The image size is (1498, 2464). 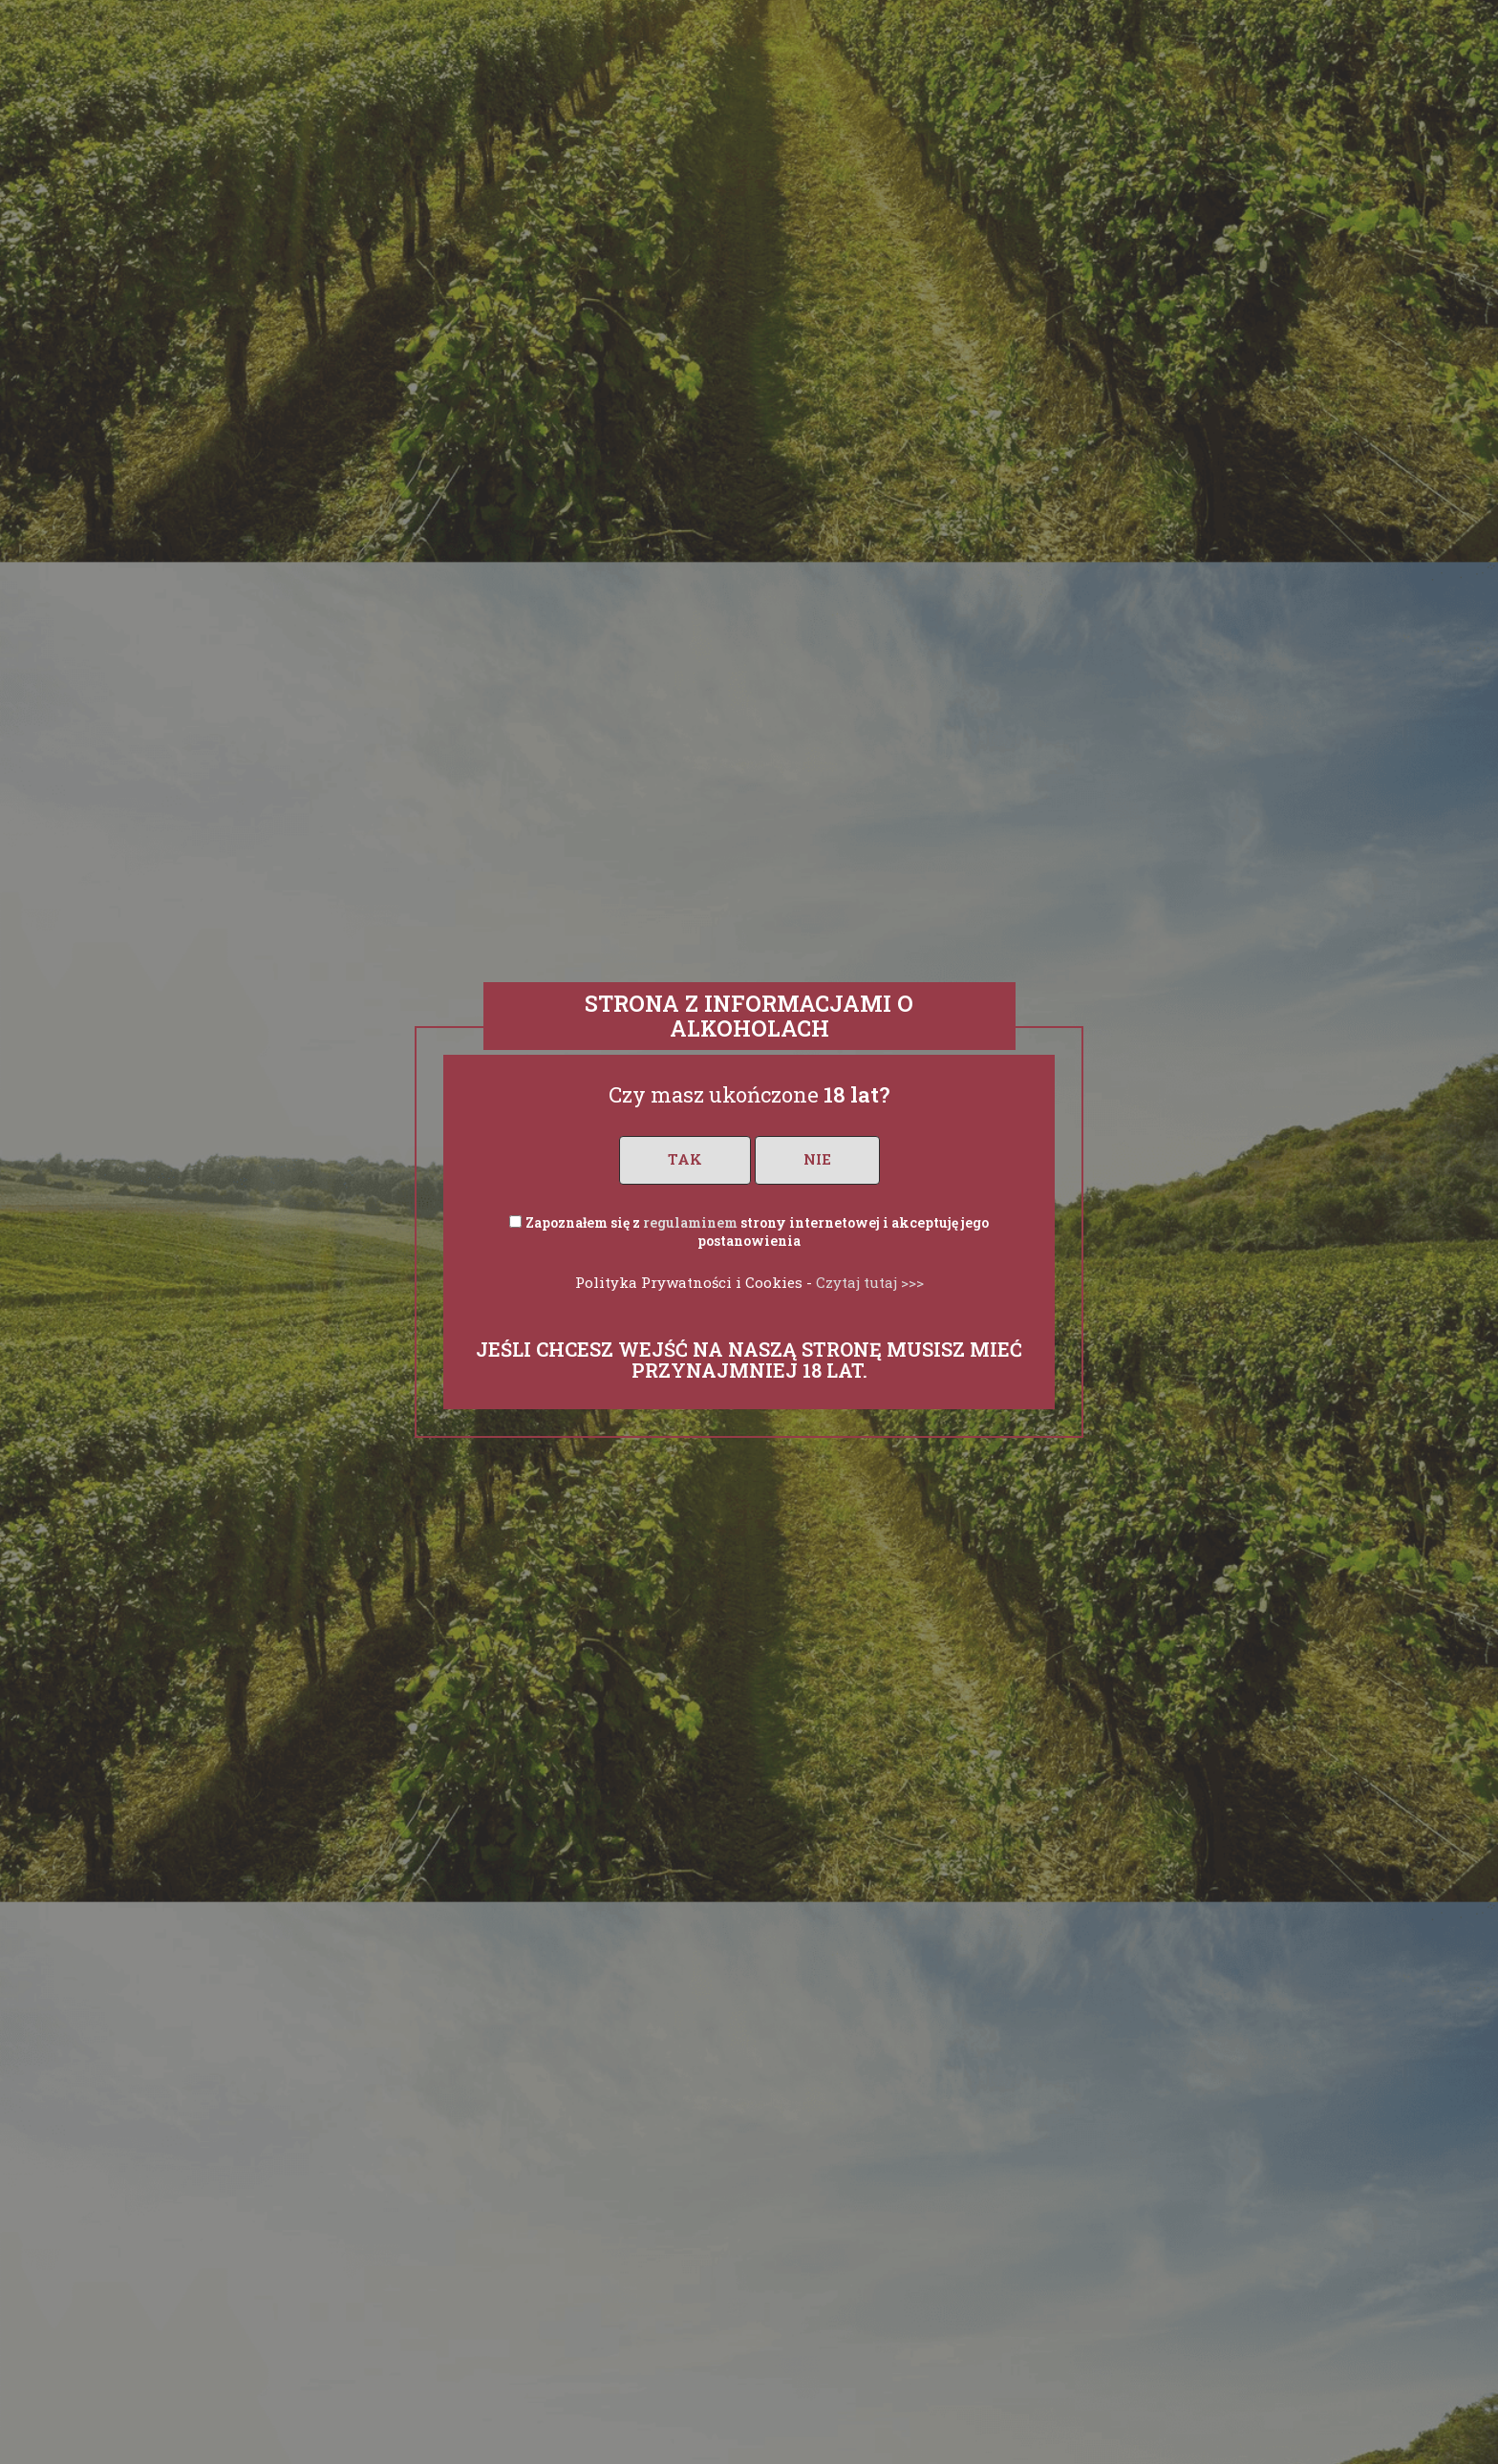 What do you see at coordinates (870, 1282) in the screenshot?
I see `Czytaj tutaj >>>` at bounding box center [870, 1282].